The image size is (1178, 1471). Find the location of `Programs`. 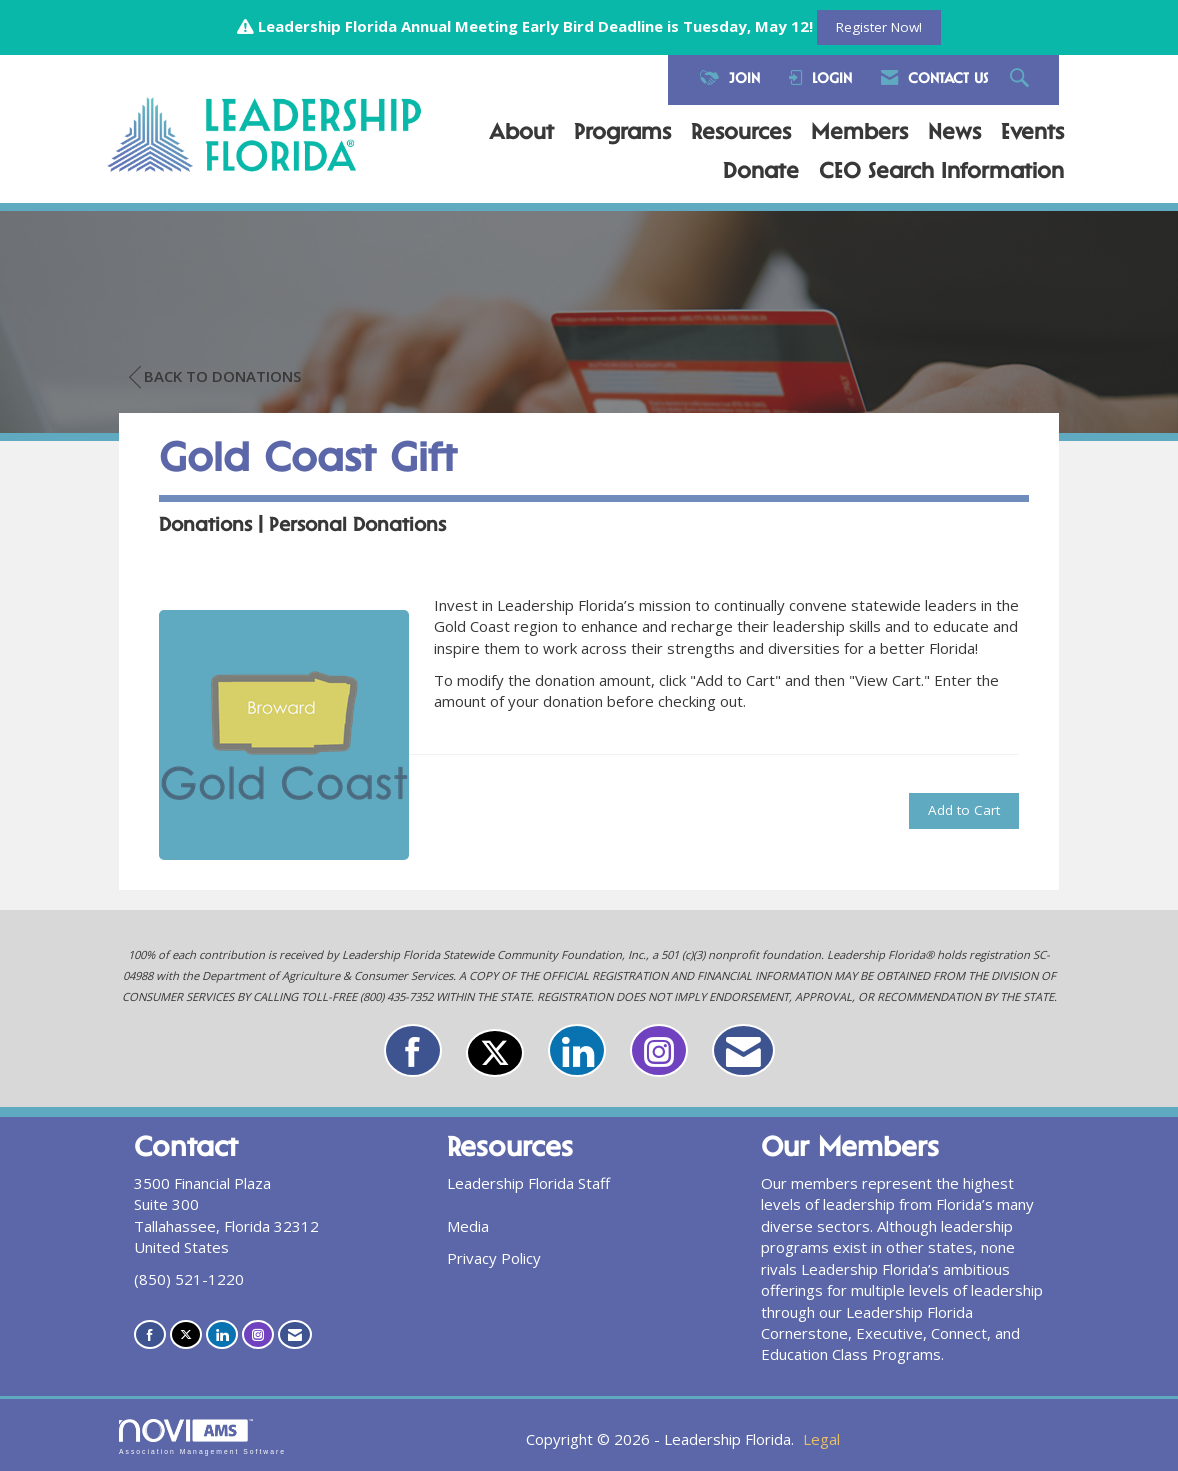

Programs is located at coordinates (622, 134).